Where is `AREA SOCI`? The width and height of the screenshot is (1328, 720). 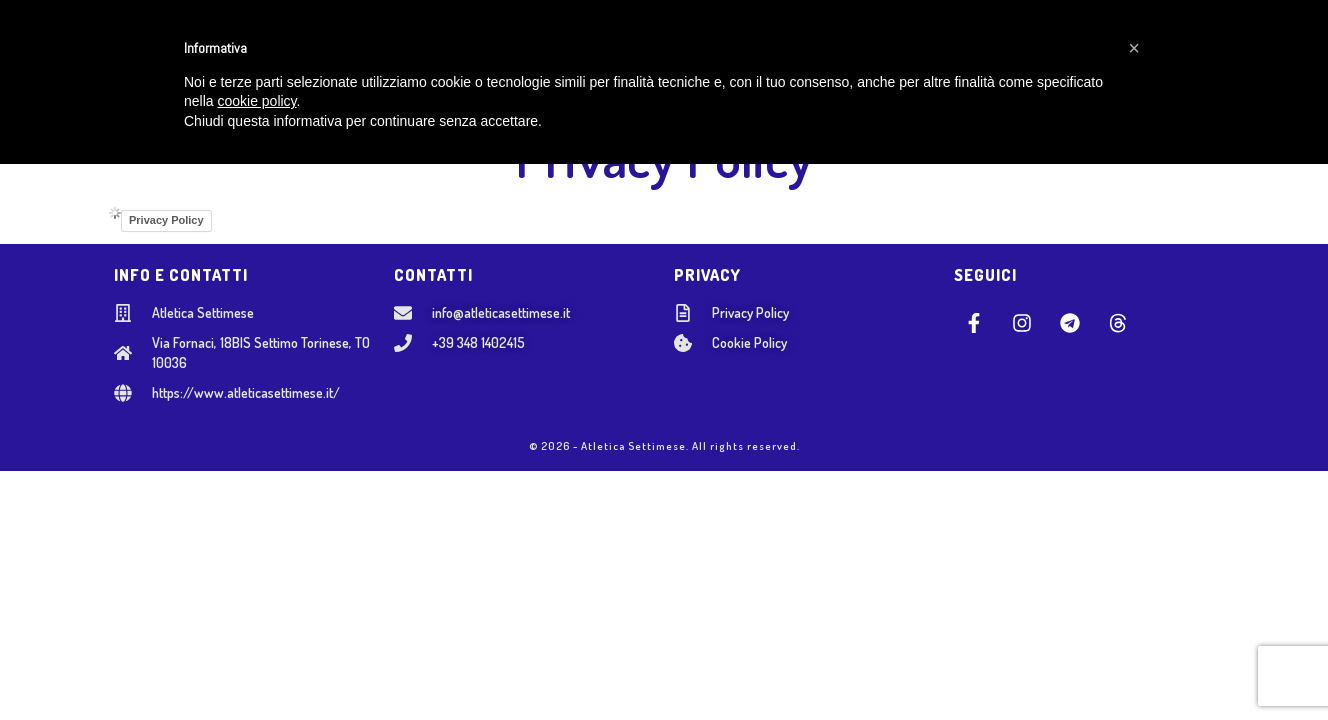
AREA SOCI is located at coordinates (1019, 50).